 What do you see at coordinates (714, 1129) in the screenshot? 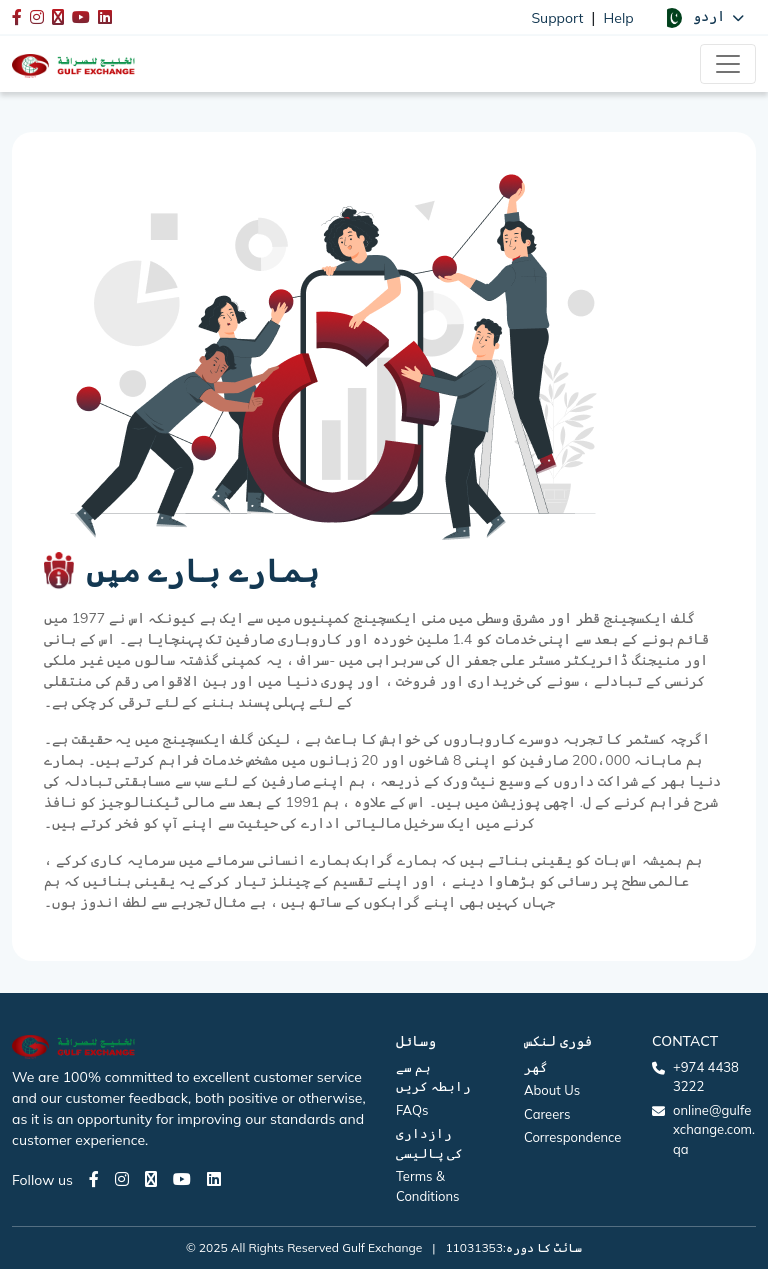
I see `online@gulfexchange.com.qa` at bounding box center [714, 1129].